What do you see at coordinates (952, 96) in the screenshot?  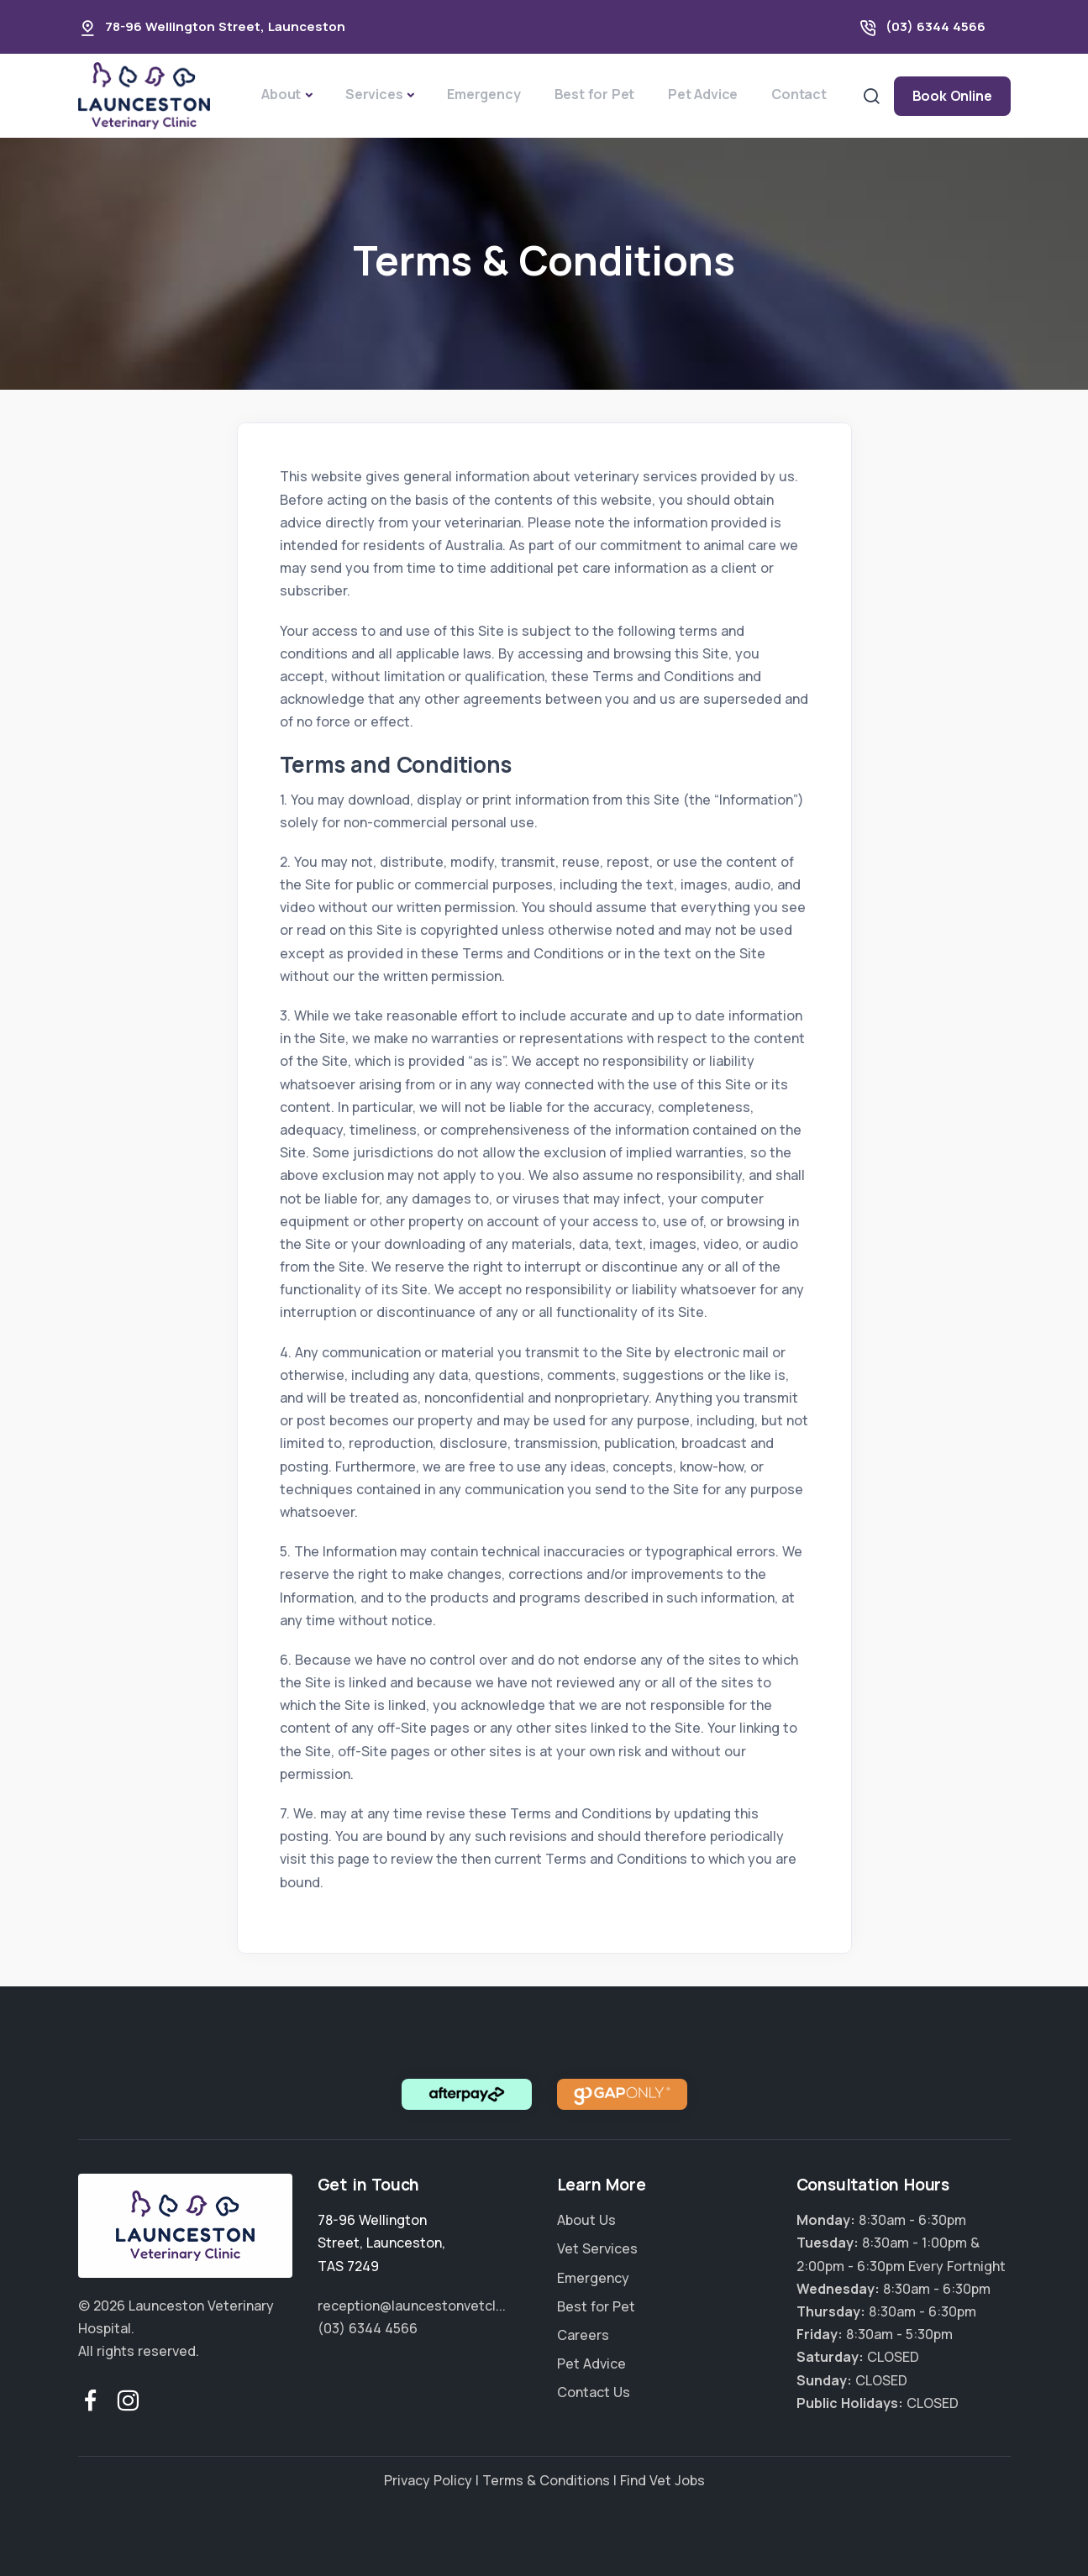 I see `Book Online` at bounding box center [952, 96].